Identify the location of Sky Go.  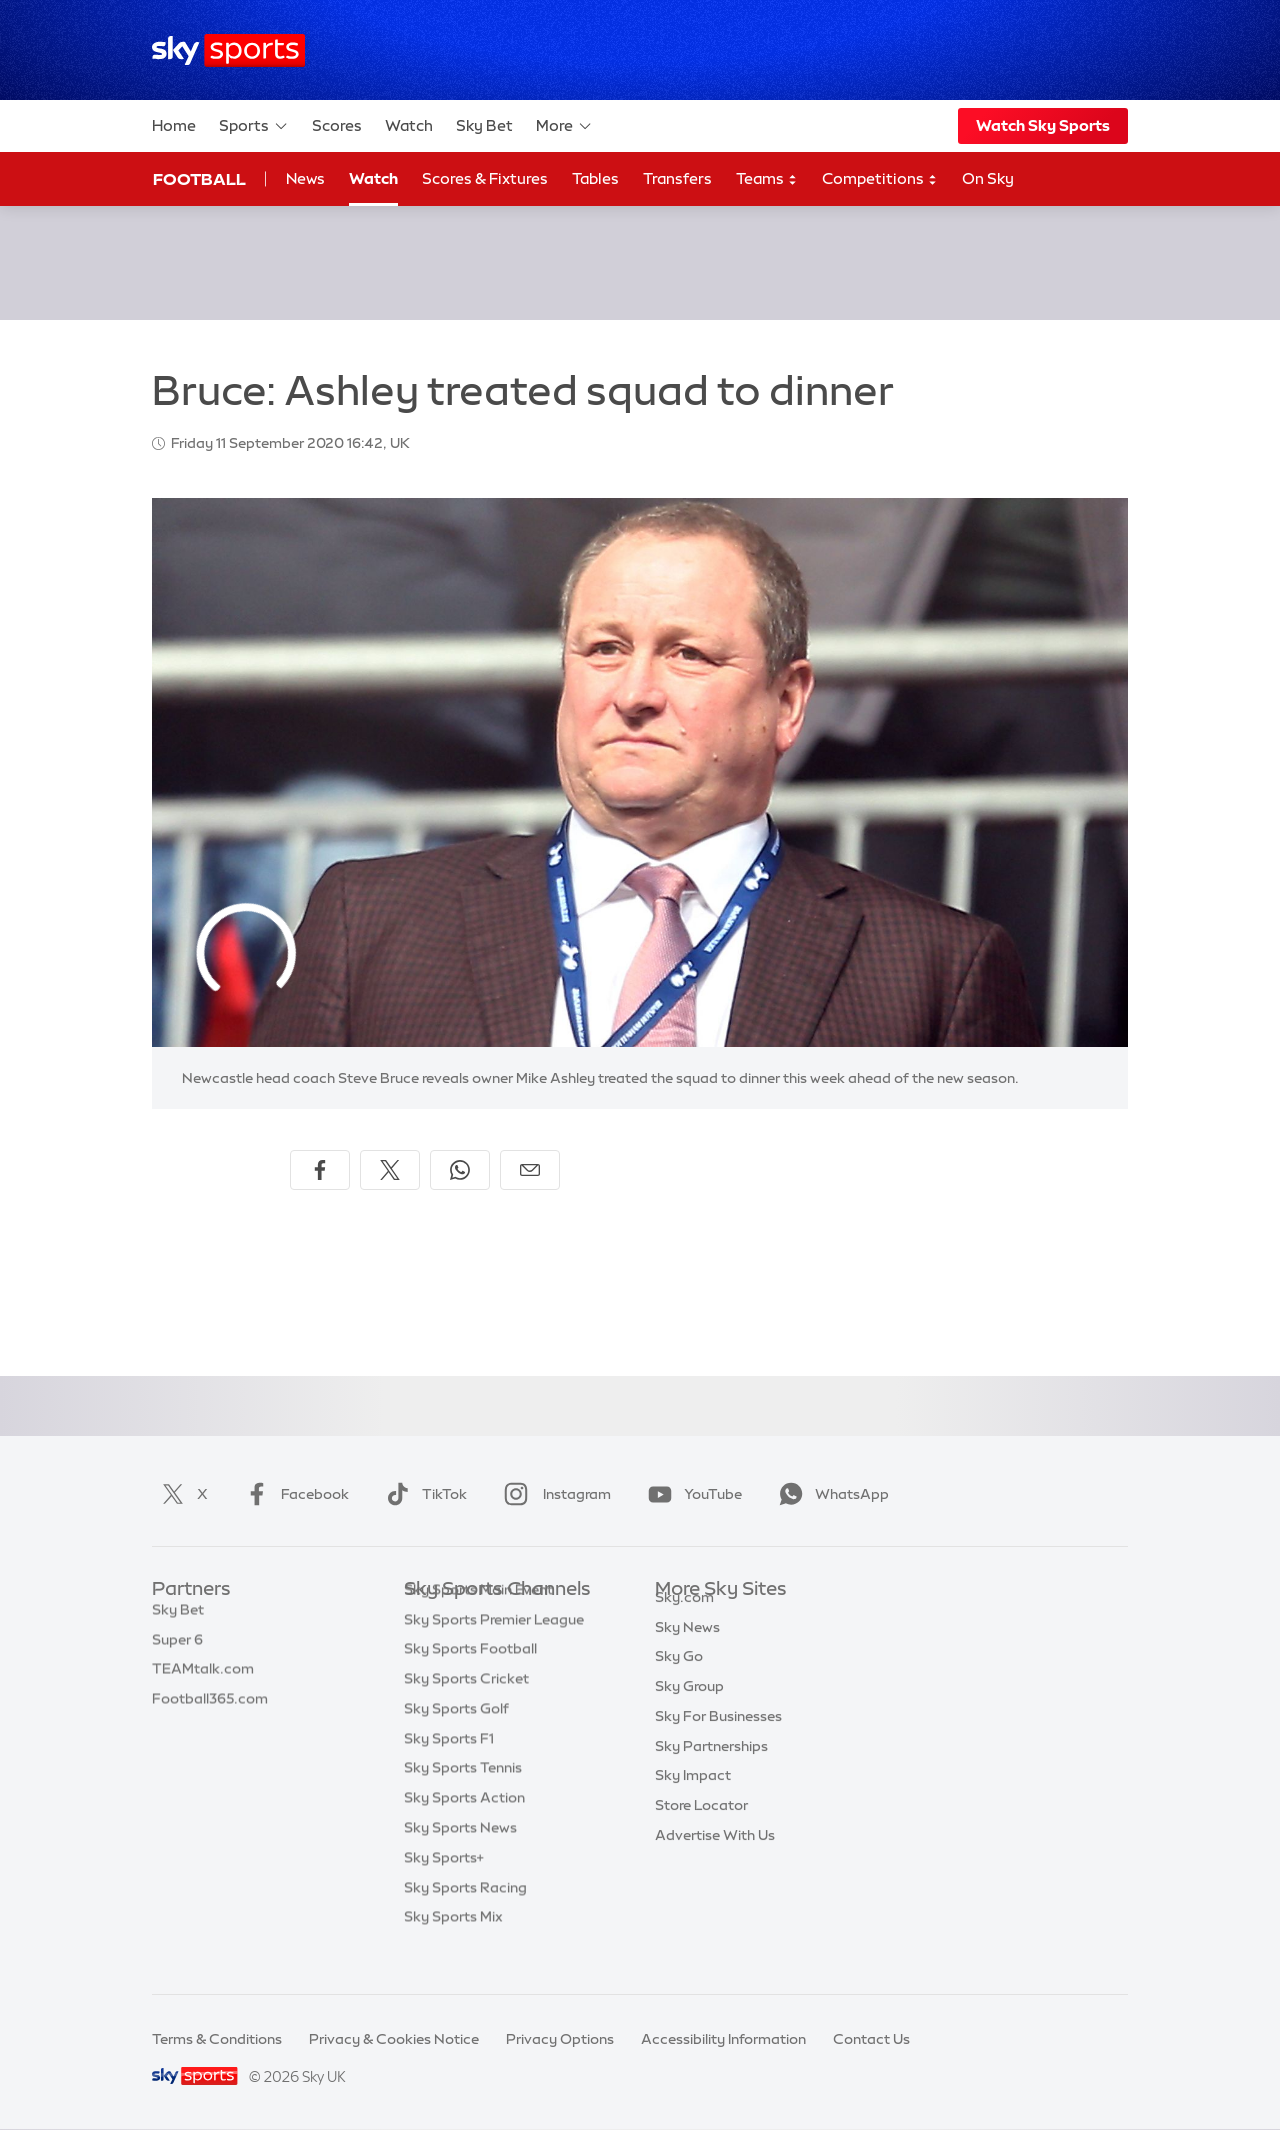
(679, 1679).